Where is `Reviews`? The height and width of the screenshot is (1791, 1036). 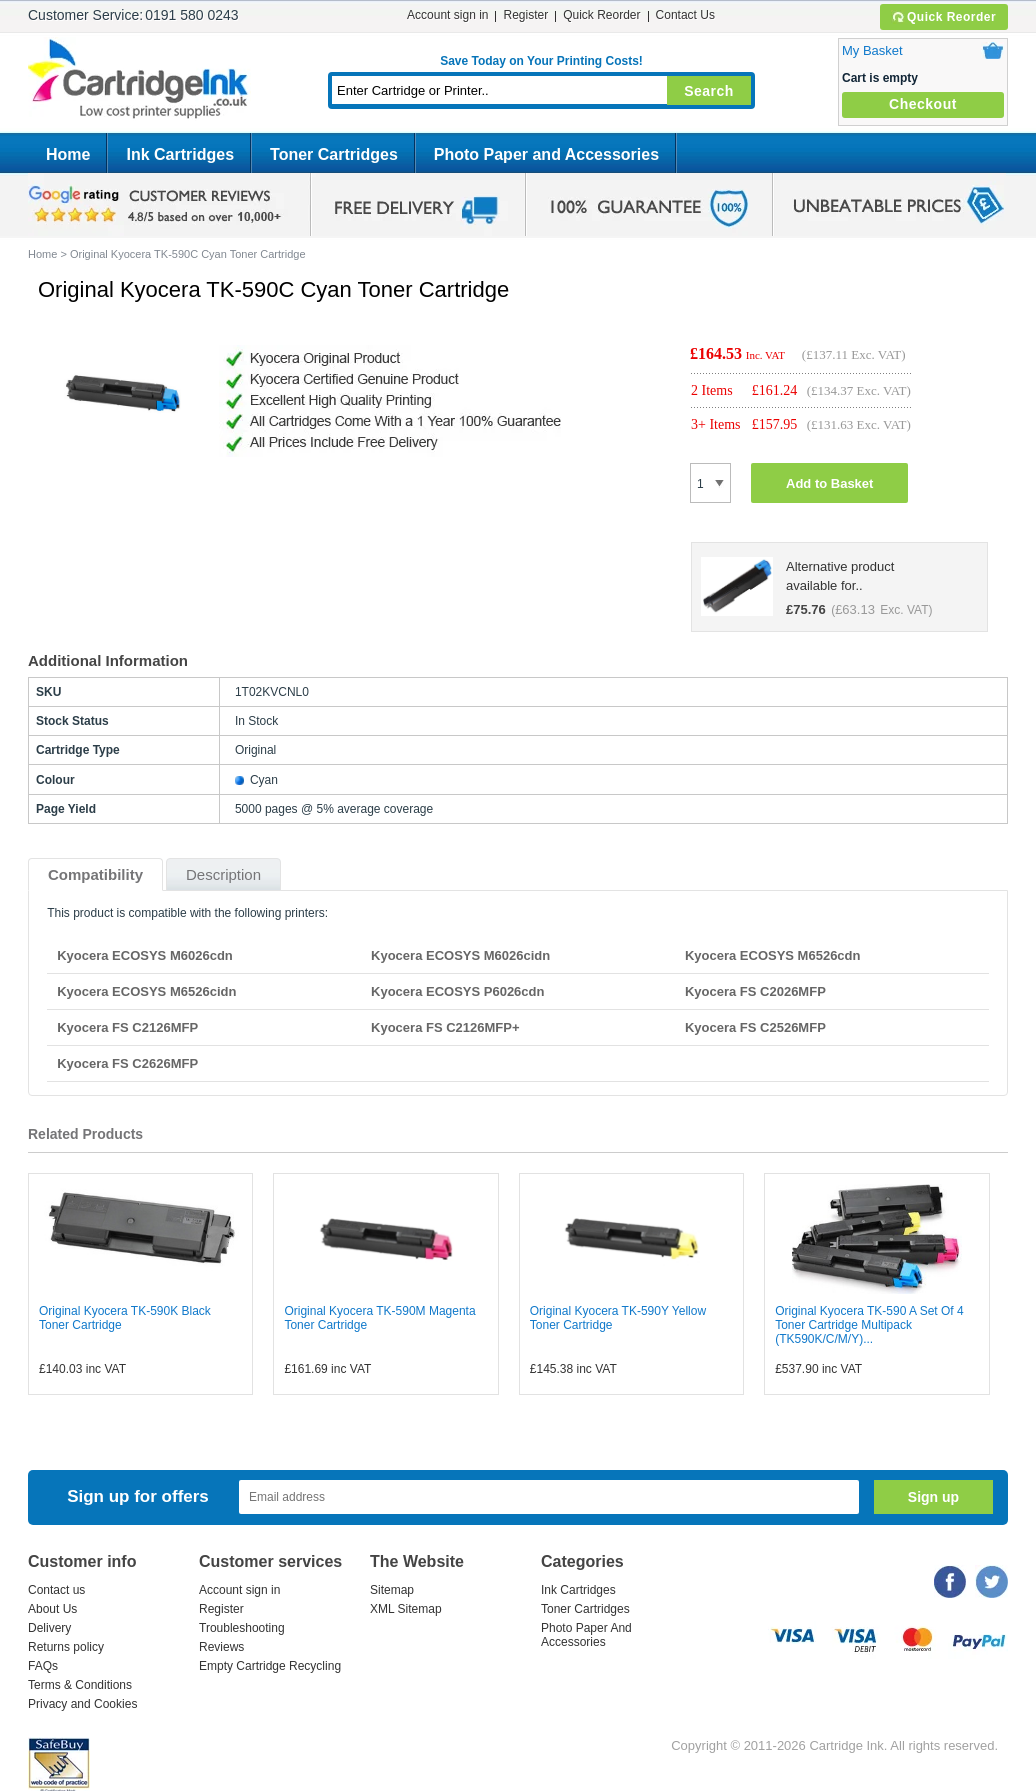 Reviews is located at coordinates (221, 1647).